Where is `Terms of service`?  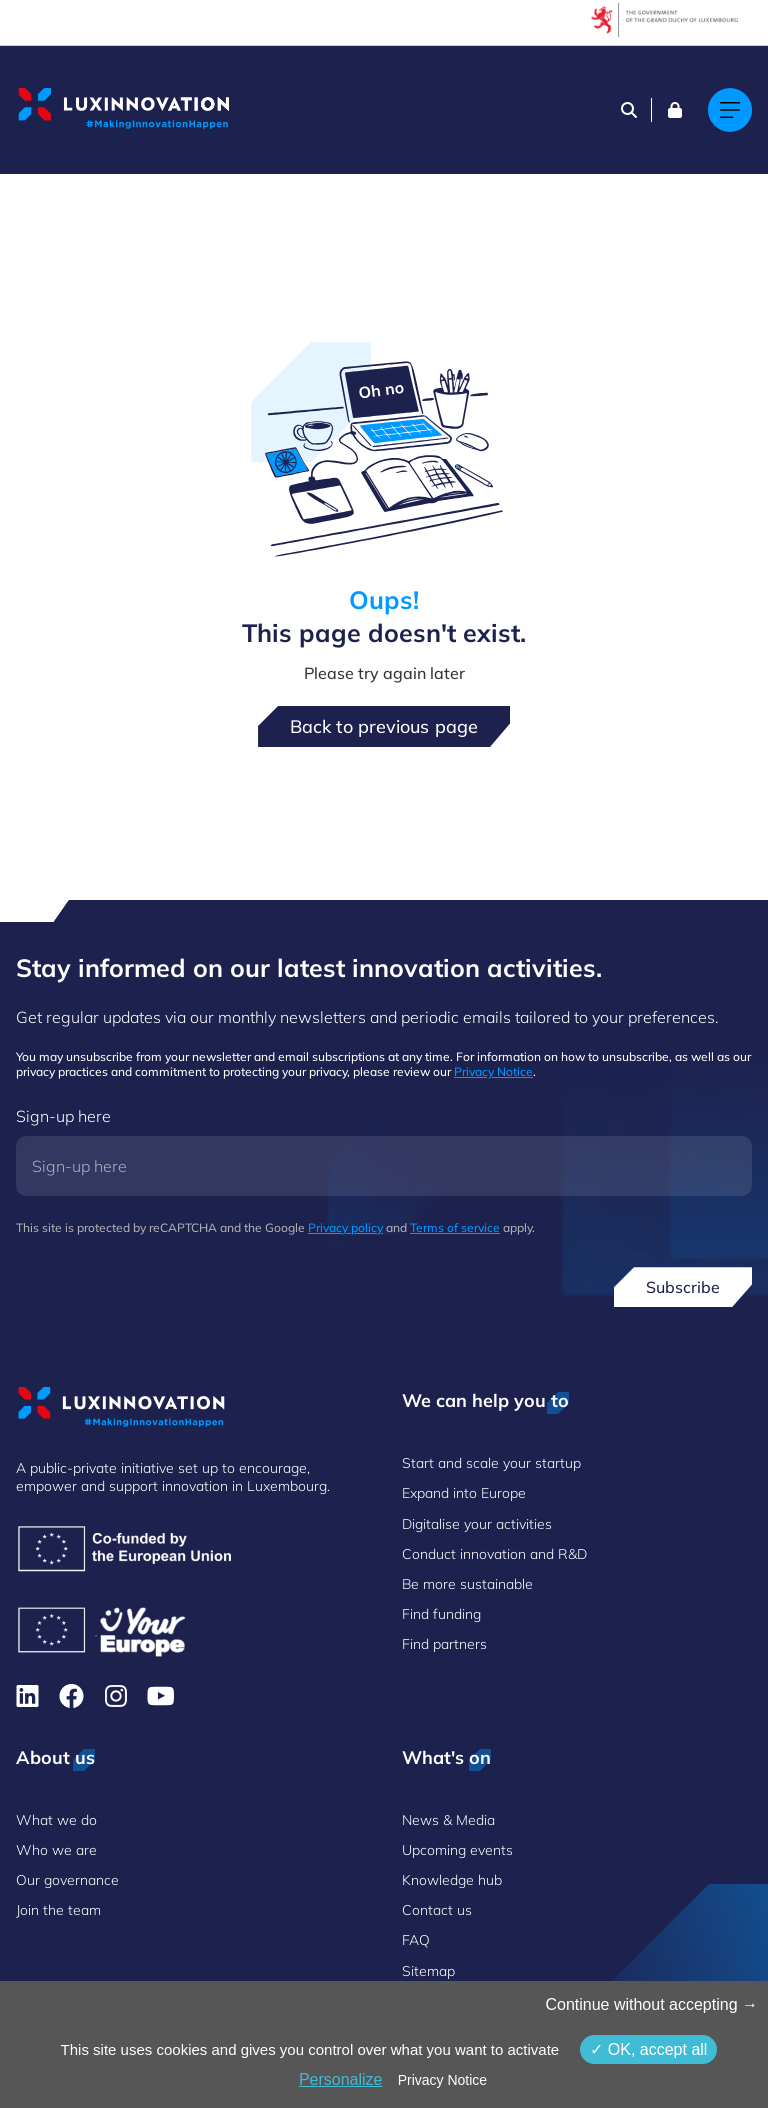 Terms of service is located at coordinates (455, 1227).